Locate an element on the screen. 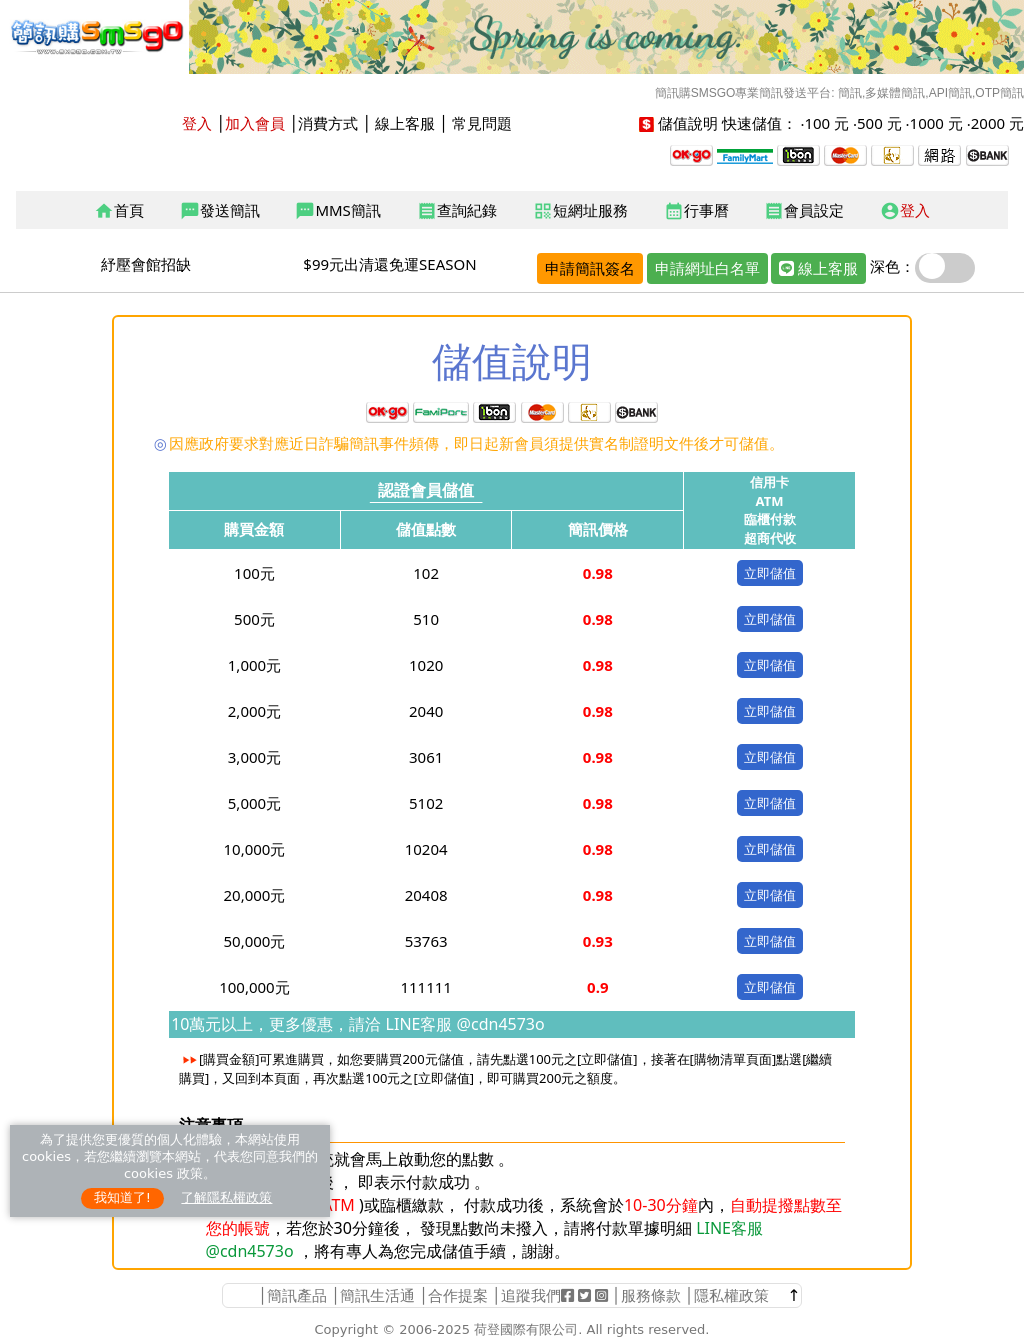 This screenshot has width=1024, height=1339. 儲值說明 is located at coordinates (688, 123).